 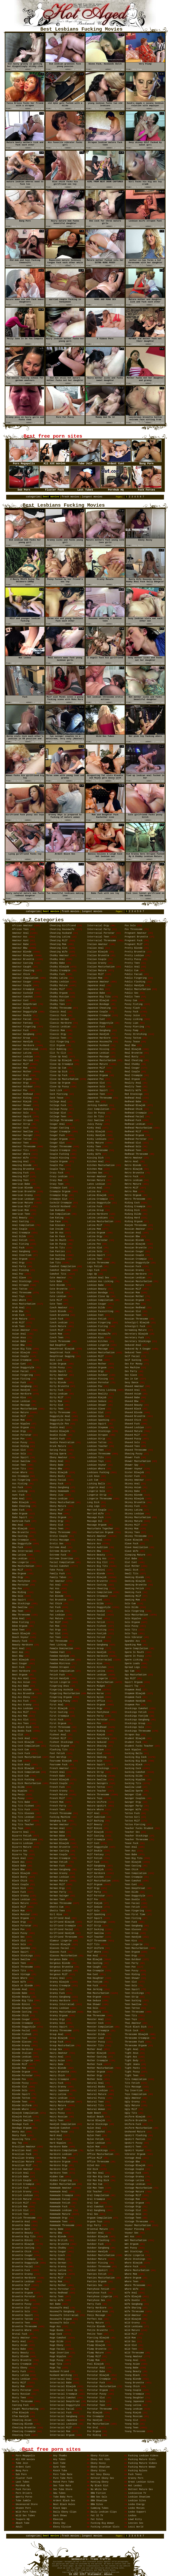 I want to click on Skinny Fuck, so click(x=132, y=1506).